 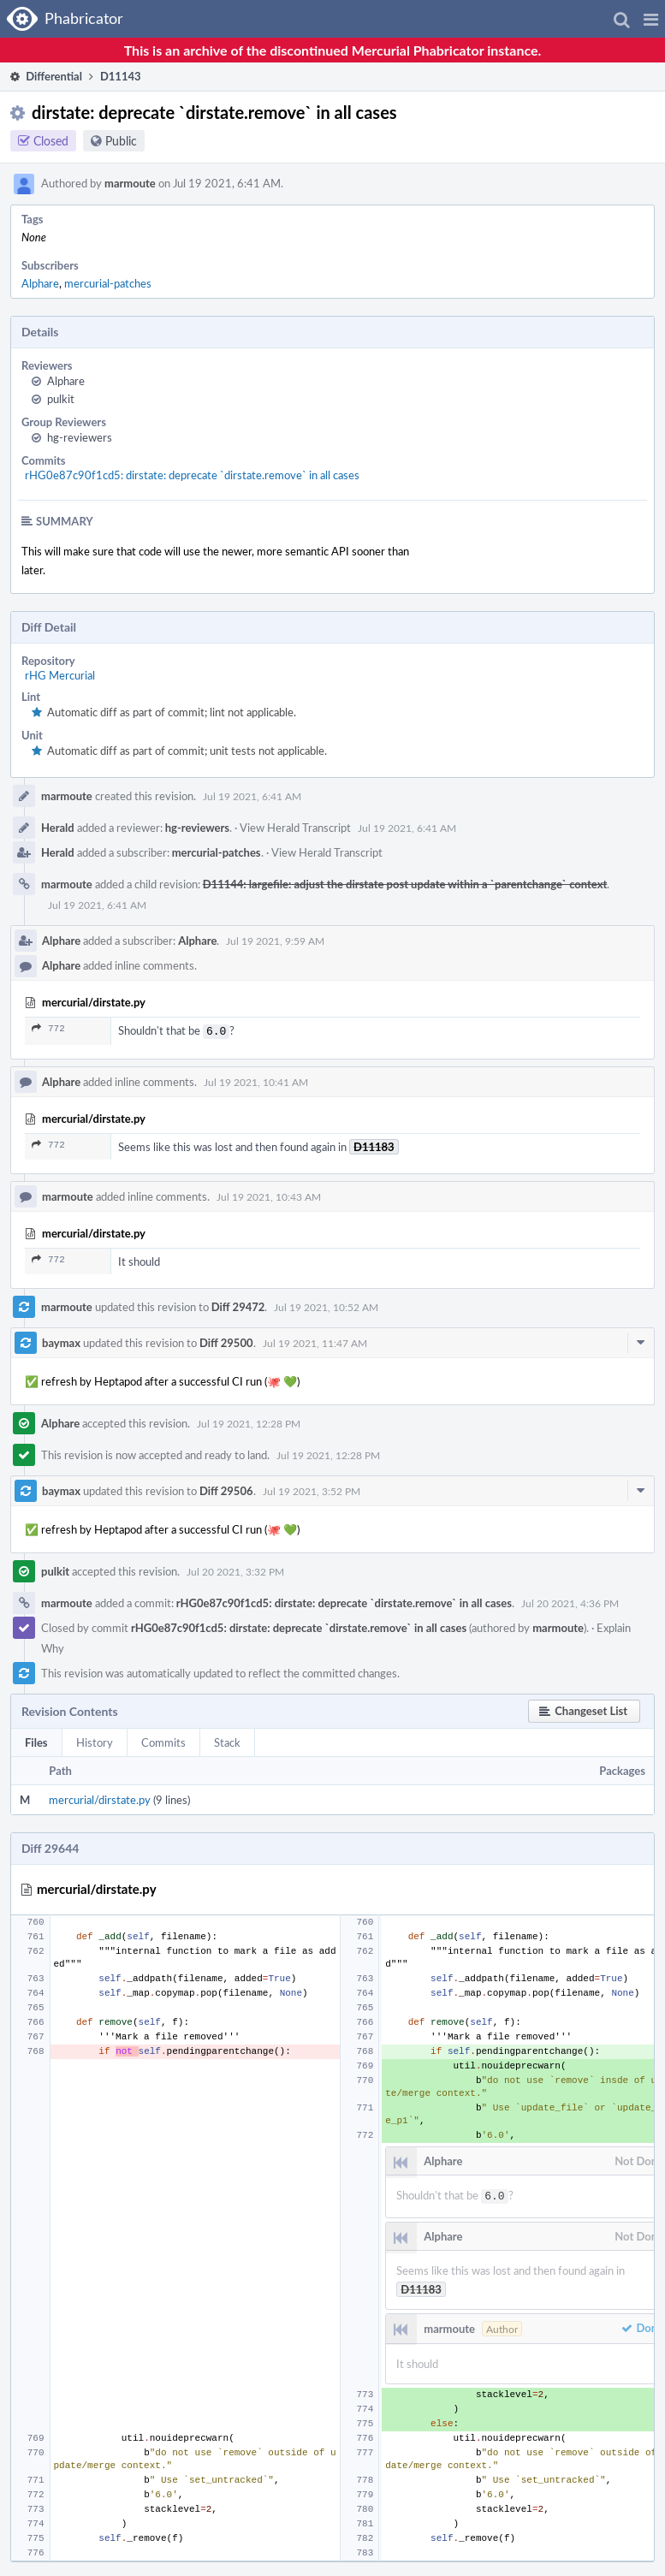 I want to click on Jul 20 2021, 4:36 PM, so click(x=570, y=1601).